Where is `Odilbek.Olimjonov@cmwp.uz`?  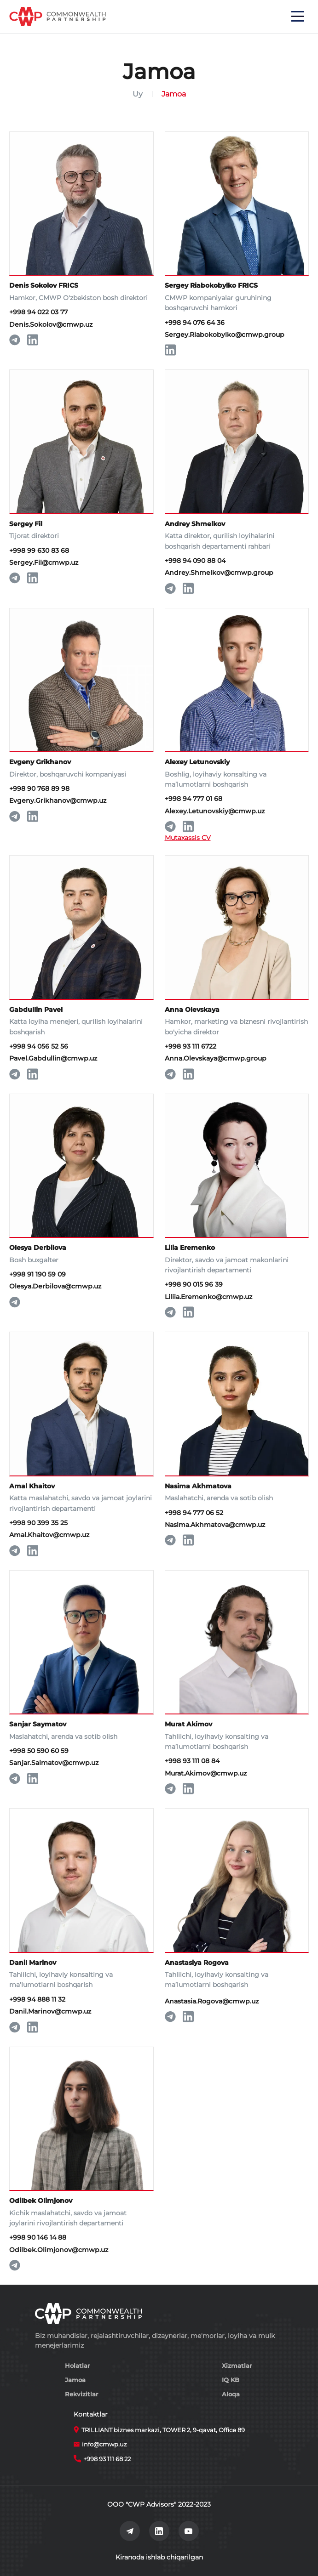
Odilbek.Olimjonov@cmwp.uz is located at coordinates (58, 2250).